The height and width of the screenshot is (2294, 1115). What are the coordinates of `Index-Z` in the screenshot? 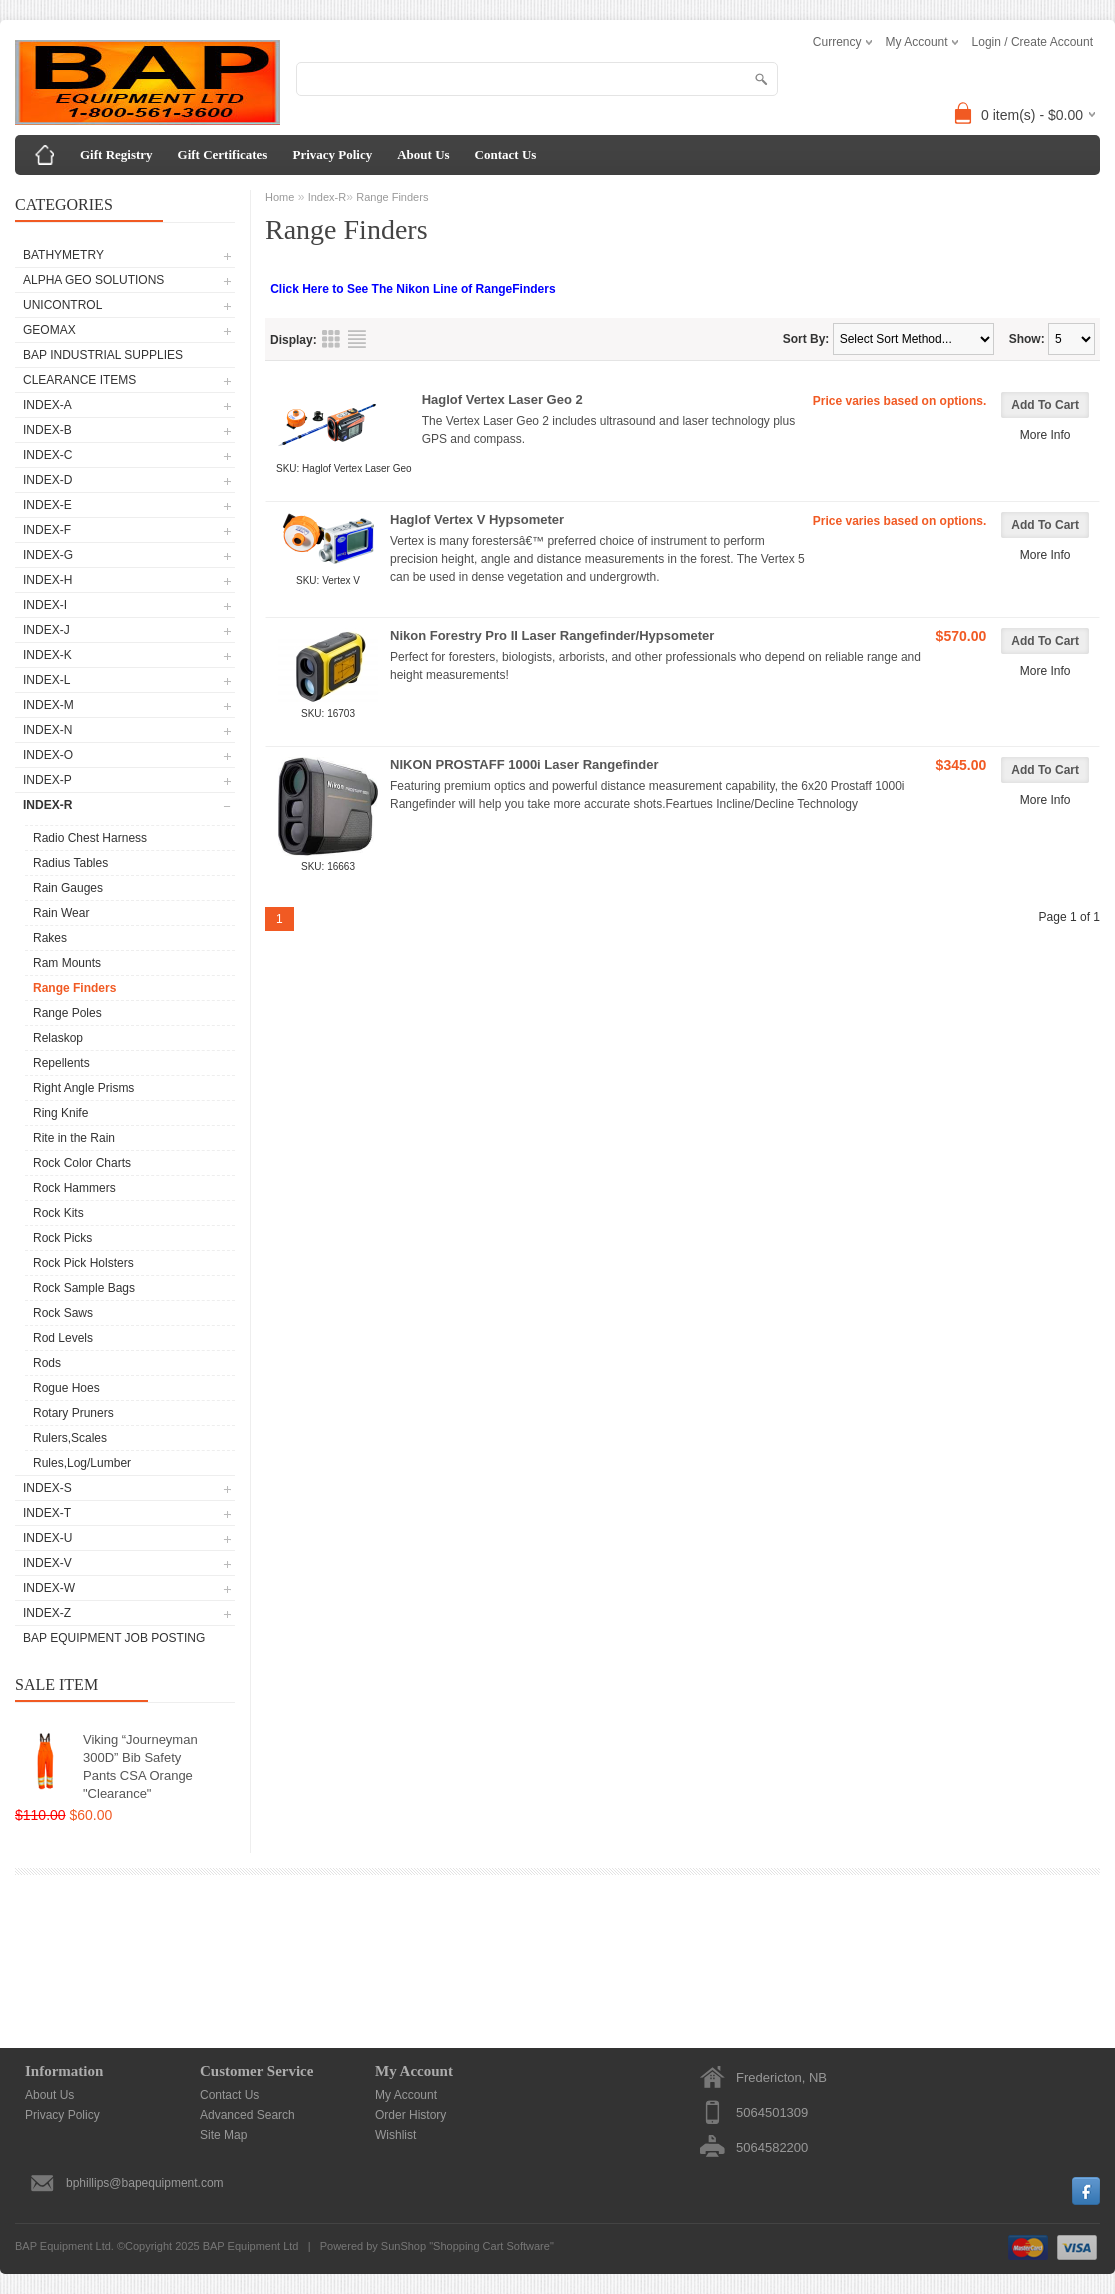 It's located at (47, 1613).